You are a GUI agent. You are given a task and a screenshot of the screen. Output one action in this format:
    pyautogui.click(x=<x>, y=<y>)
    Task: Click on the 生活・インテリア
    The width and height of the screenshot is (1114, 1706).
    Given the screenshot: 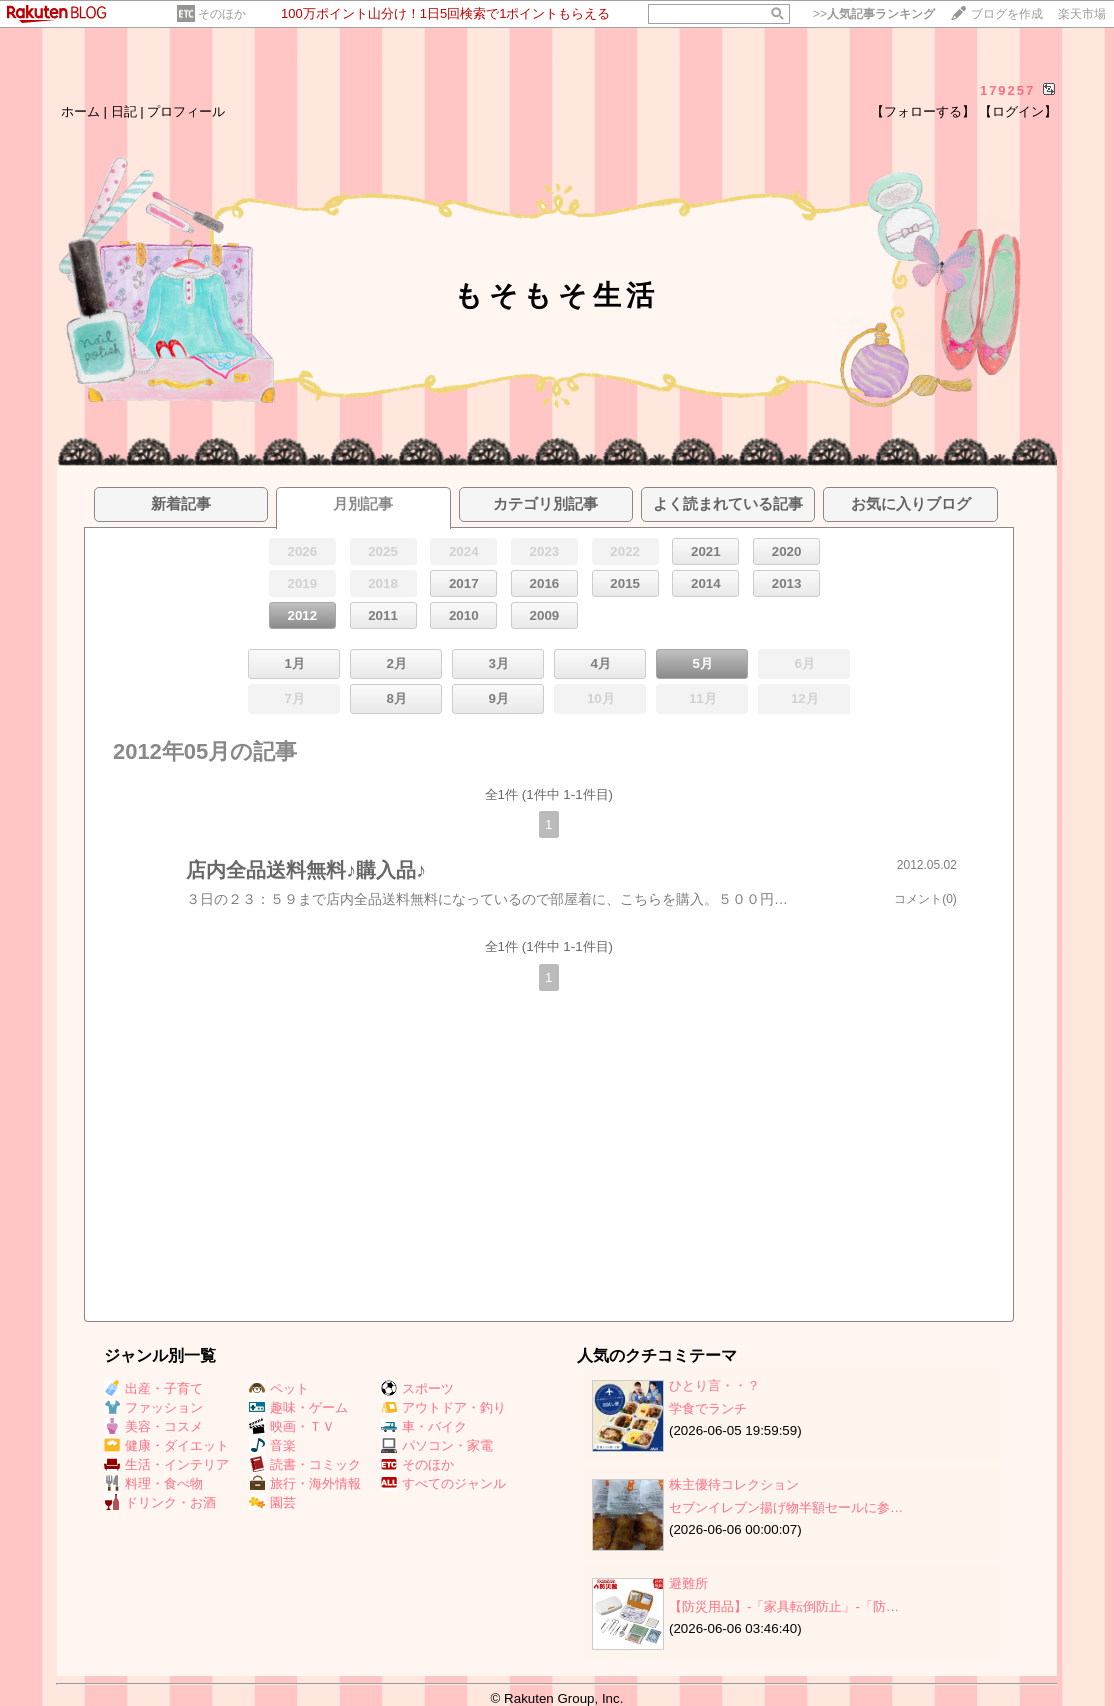 What is the action you would take?
    pyautogui.click(x=166, y=1464)
    